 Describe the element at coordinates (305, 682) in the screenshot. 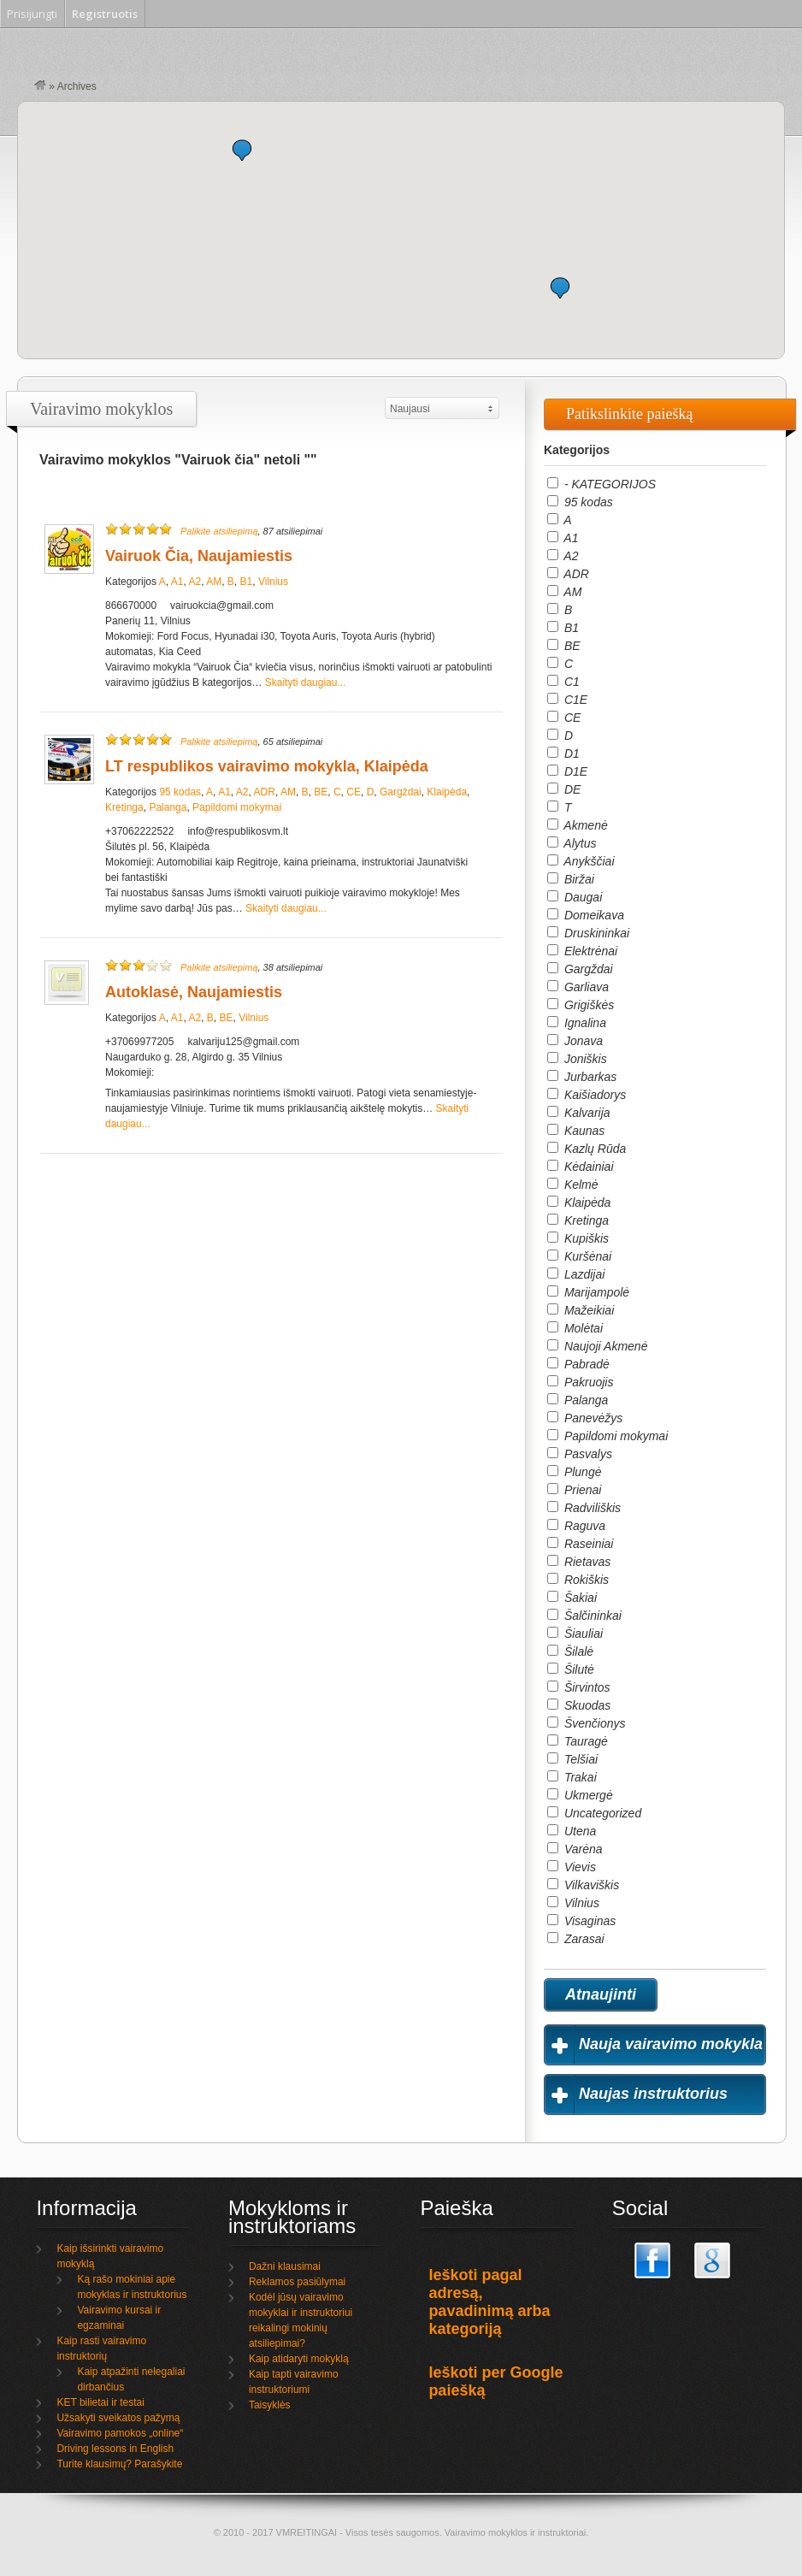

I see `Skaityti daugiau...` at that location.